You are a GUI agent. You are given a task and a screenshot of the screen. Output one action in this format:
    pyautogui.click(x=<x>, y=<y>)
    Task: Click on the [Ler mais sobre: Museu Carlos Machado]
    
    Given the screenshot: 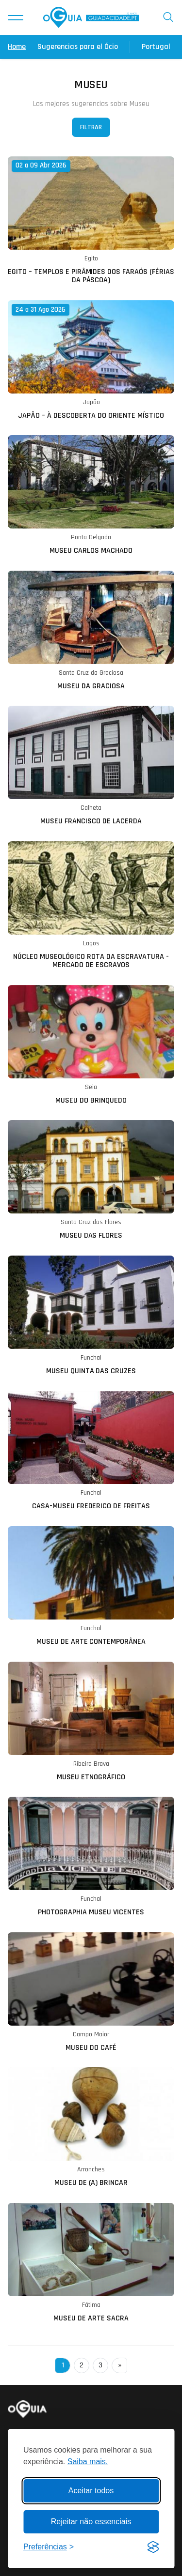 What is the action you would take?
    pyautogui.click(x=91, y=495)
    